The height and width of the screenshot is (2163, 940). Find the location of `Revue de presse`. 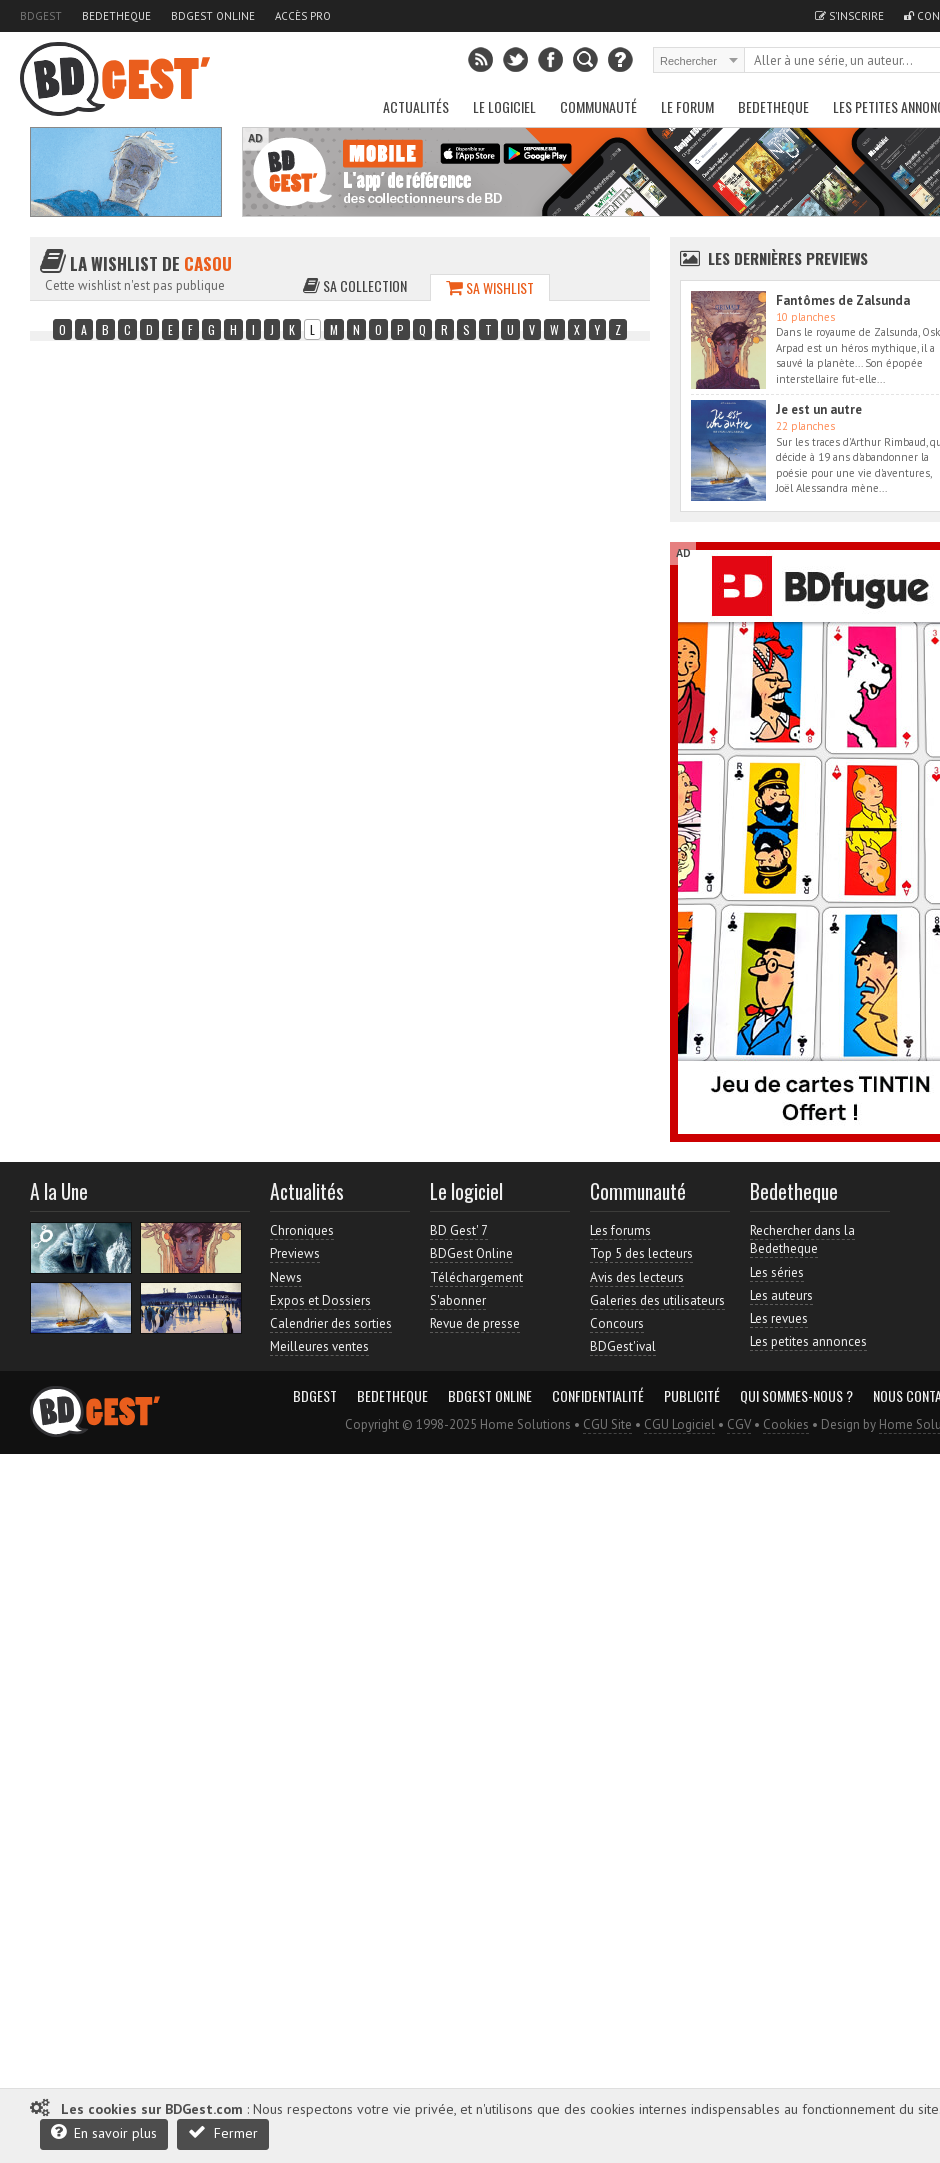

Revue de presse is located at coordinates (475, 1323).